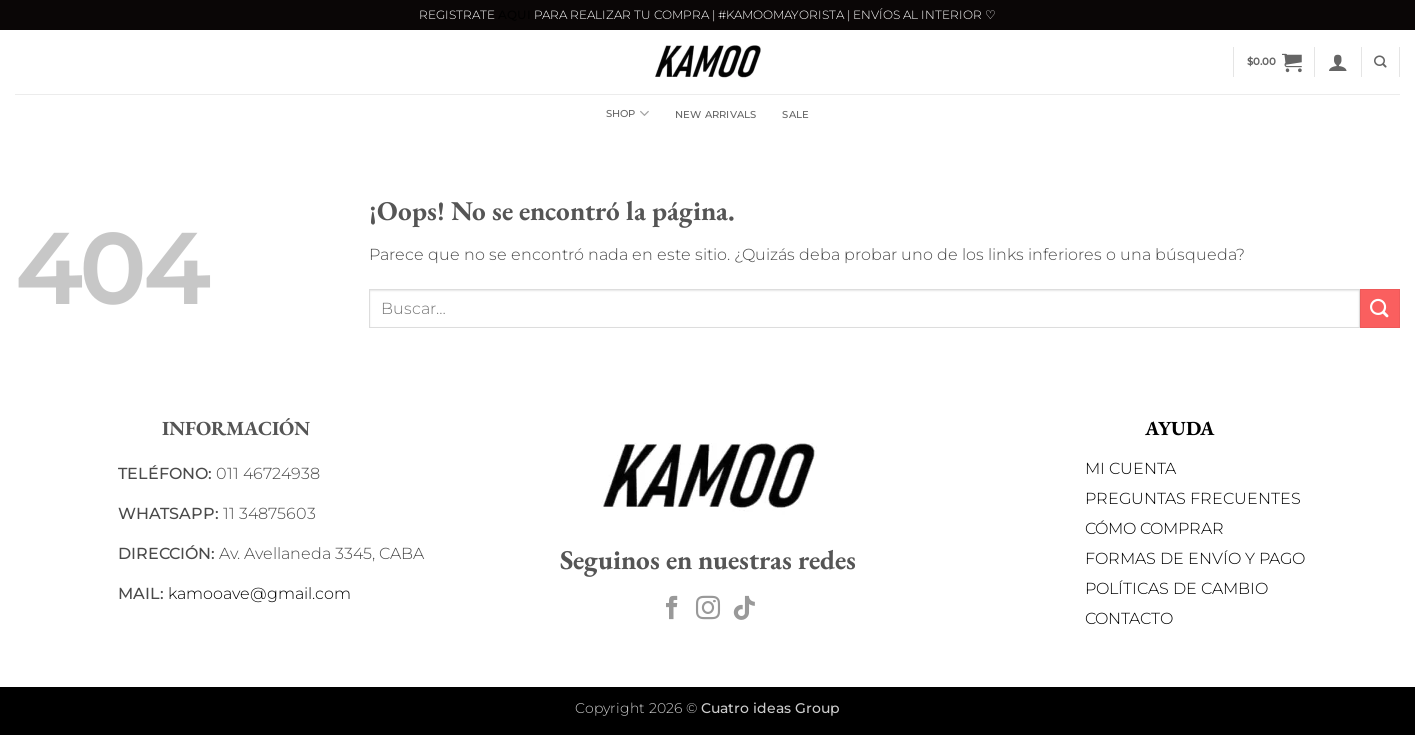  What do you see at coordinates (1274, 62) in the screenshot?
I see `[button]` at bounding box center [1274, 62].